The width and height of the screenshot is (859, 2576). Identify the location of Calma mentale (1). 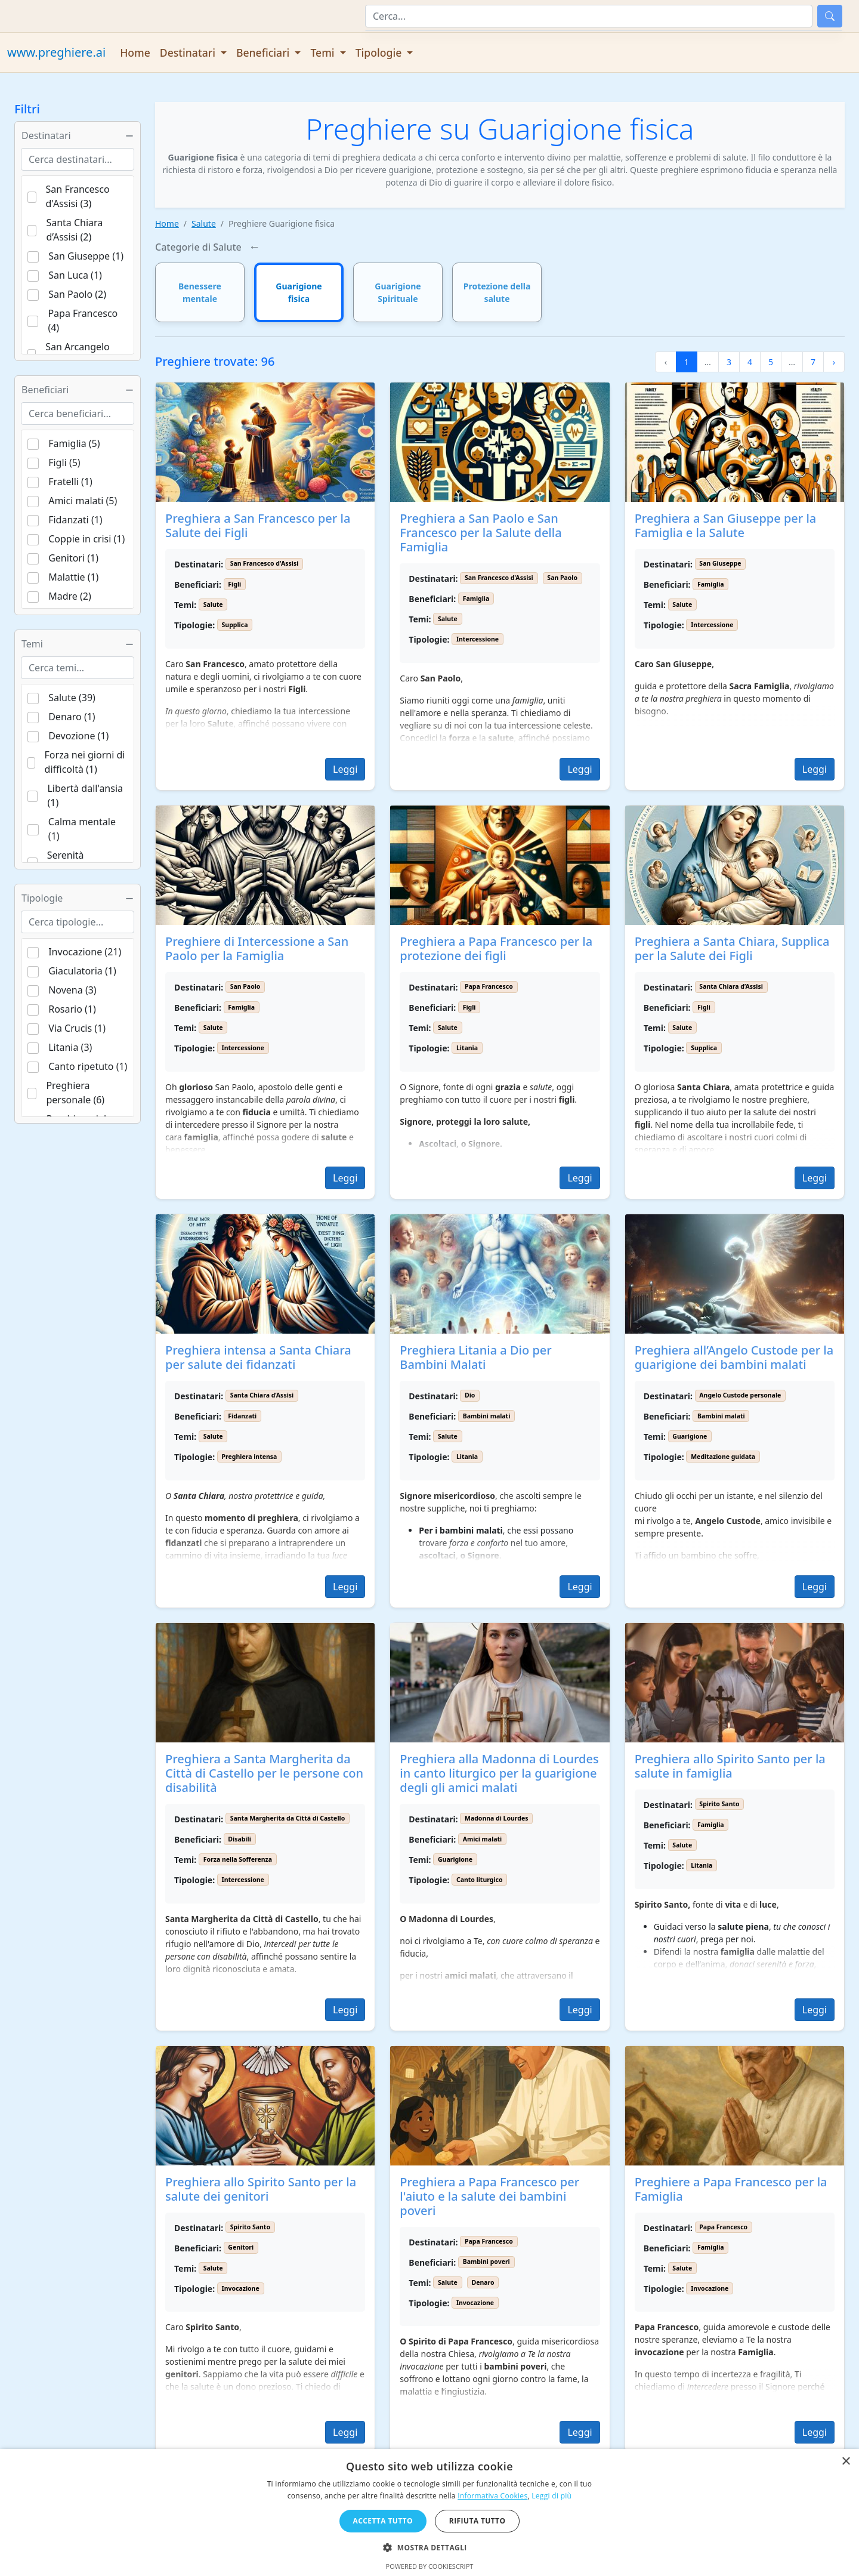
(82, 829).